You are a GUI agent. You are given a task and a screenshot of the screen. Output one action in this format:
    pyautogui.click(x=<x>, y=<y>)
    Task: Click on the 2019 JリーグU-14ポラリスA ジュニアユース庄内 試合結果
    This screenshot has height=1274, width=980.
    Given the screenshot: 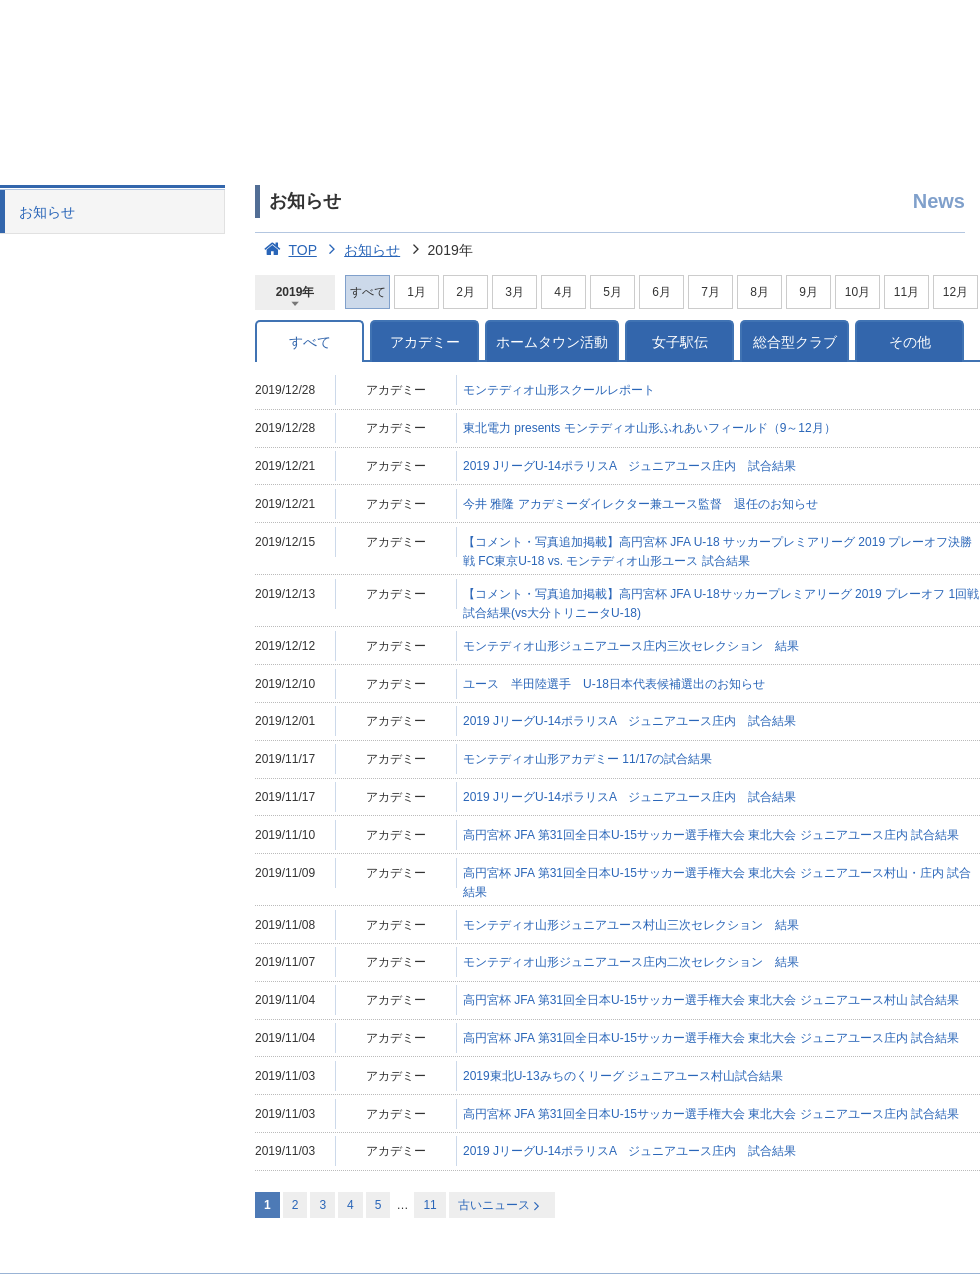 What is the action you would take?
    pyautogui.click(x=629, y=466)
    